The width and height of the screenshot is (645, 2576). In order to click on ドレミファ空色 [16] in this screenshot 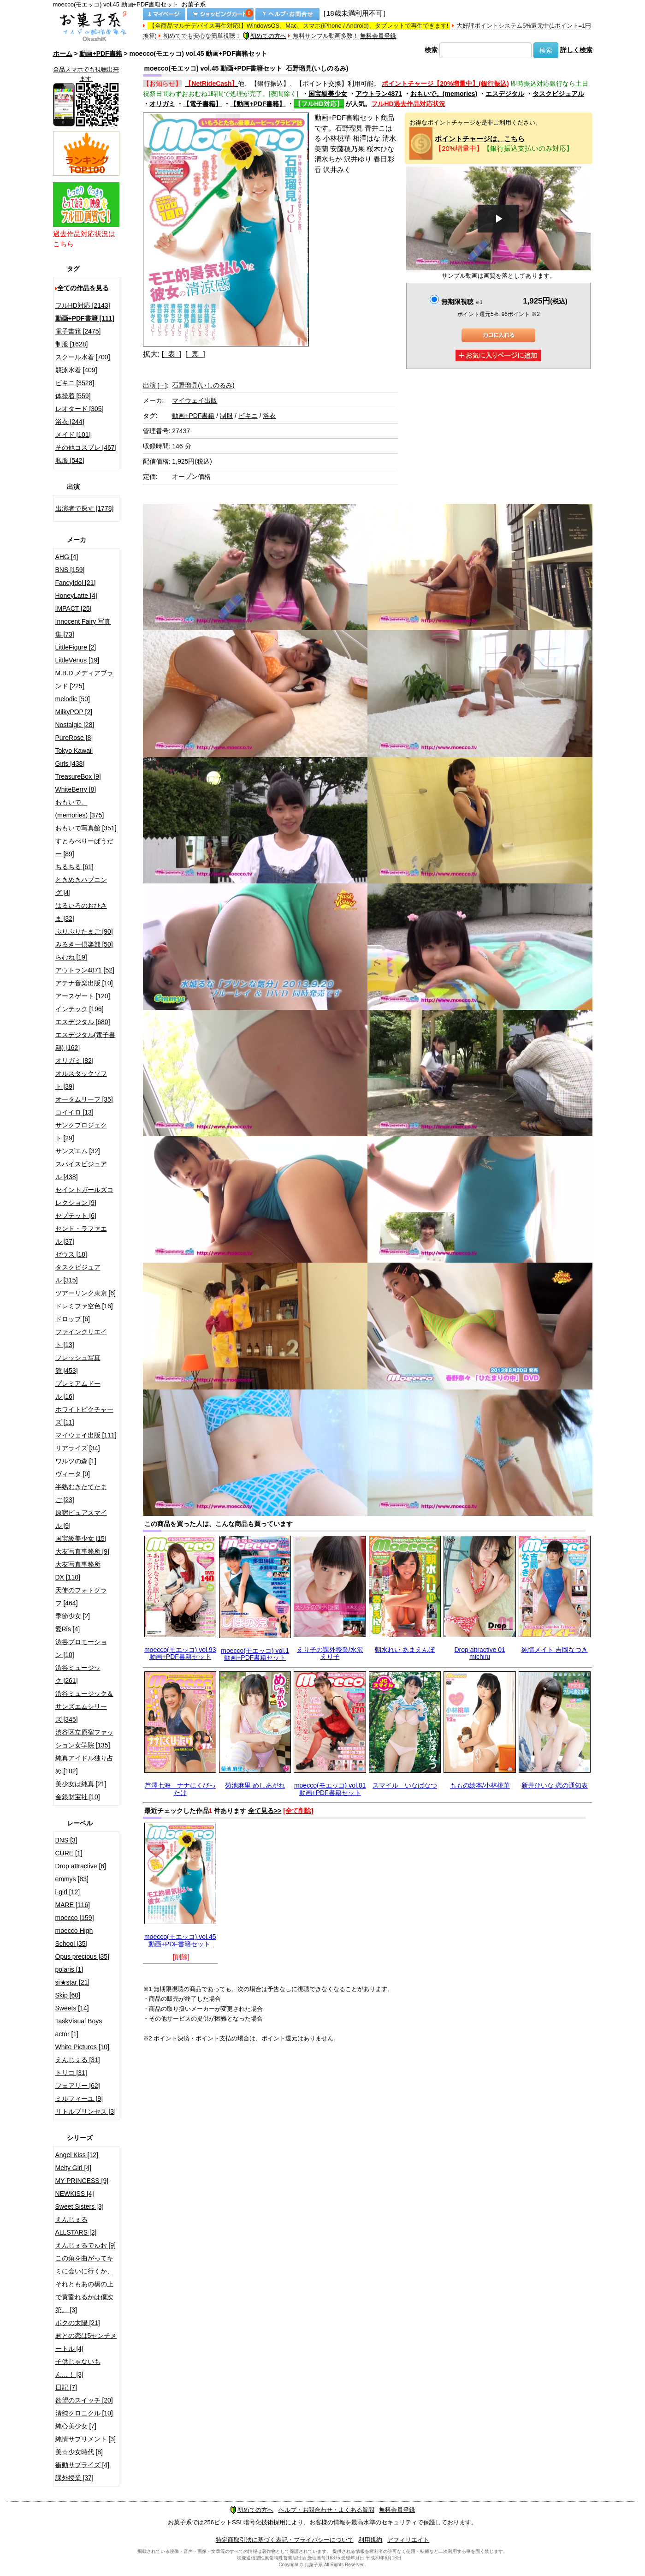, I will do `click(84, 1306)`.